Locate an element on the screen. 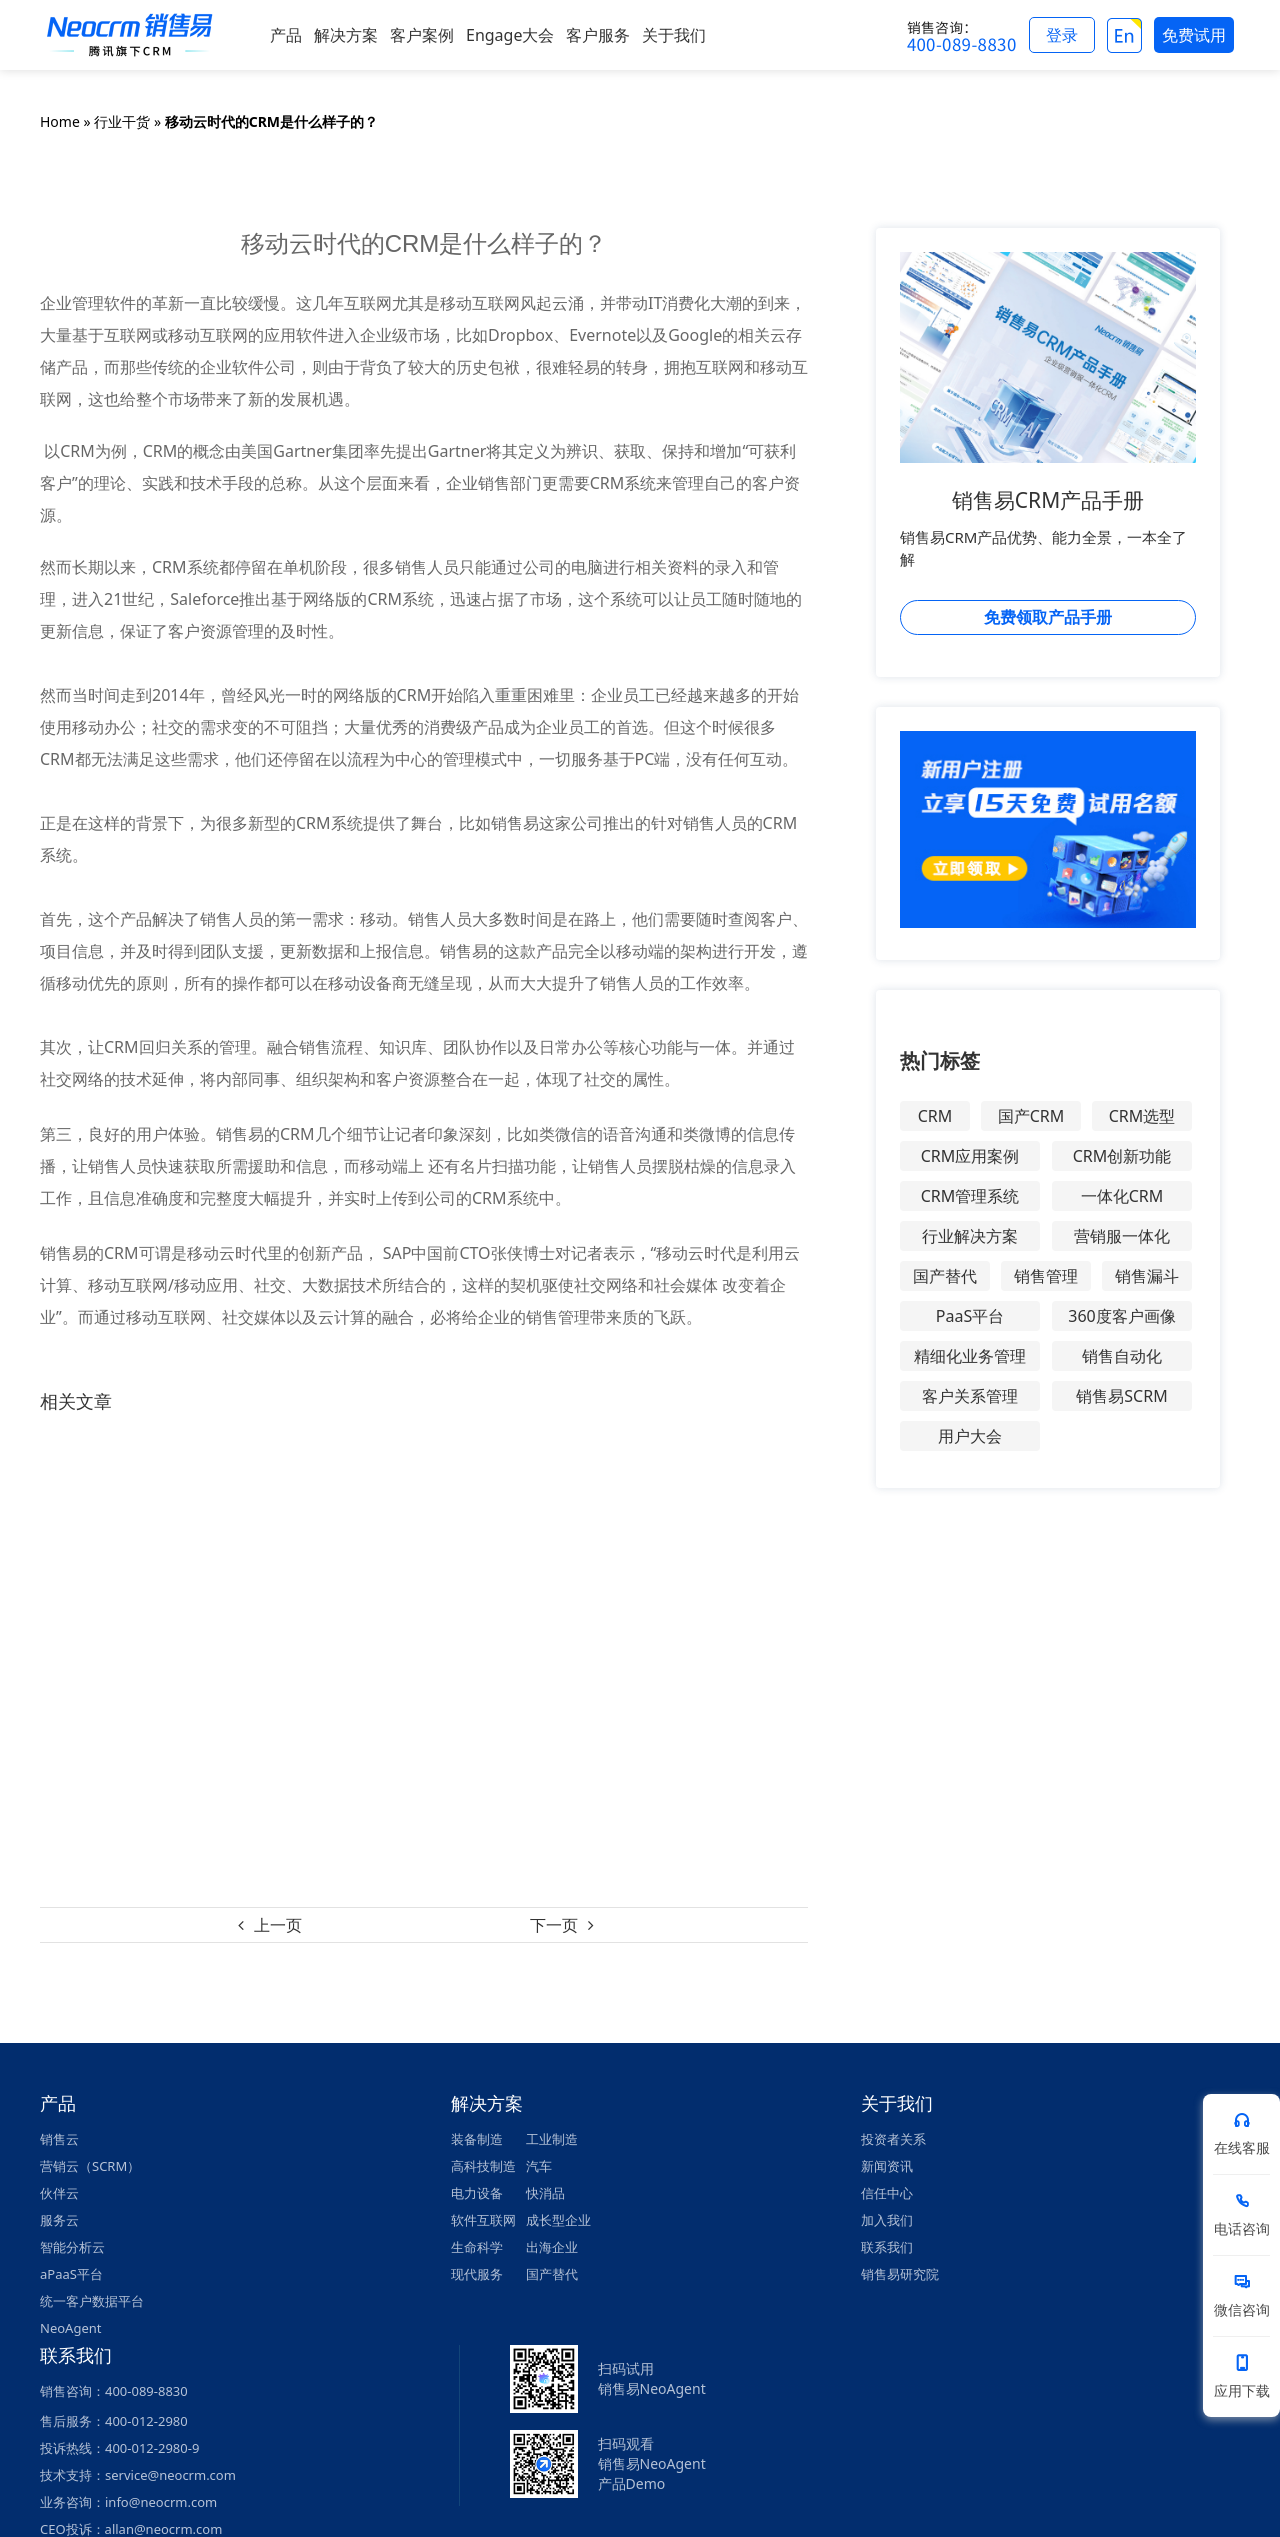 This screenshot has width=1280, height=2537. 销售易研究院 is located at coordinates (900, 2274).